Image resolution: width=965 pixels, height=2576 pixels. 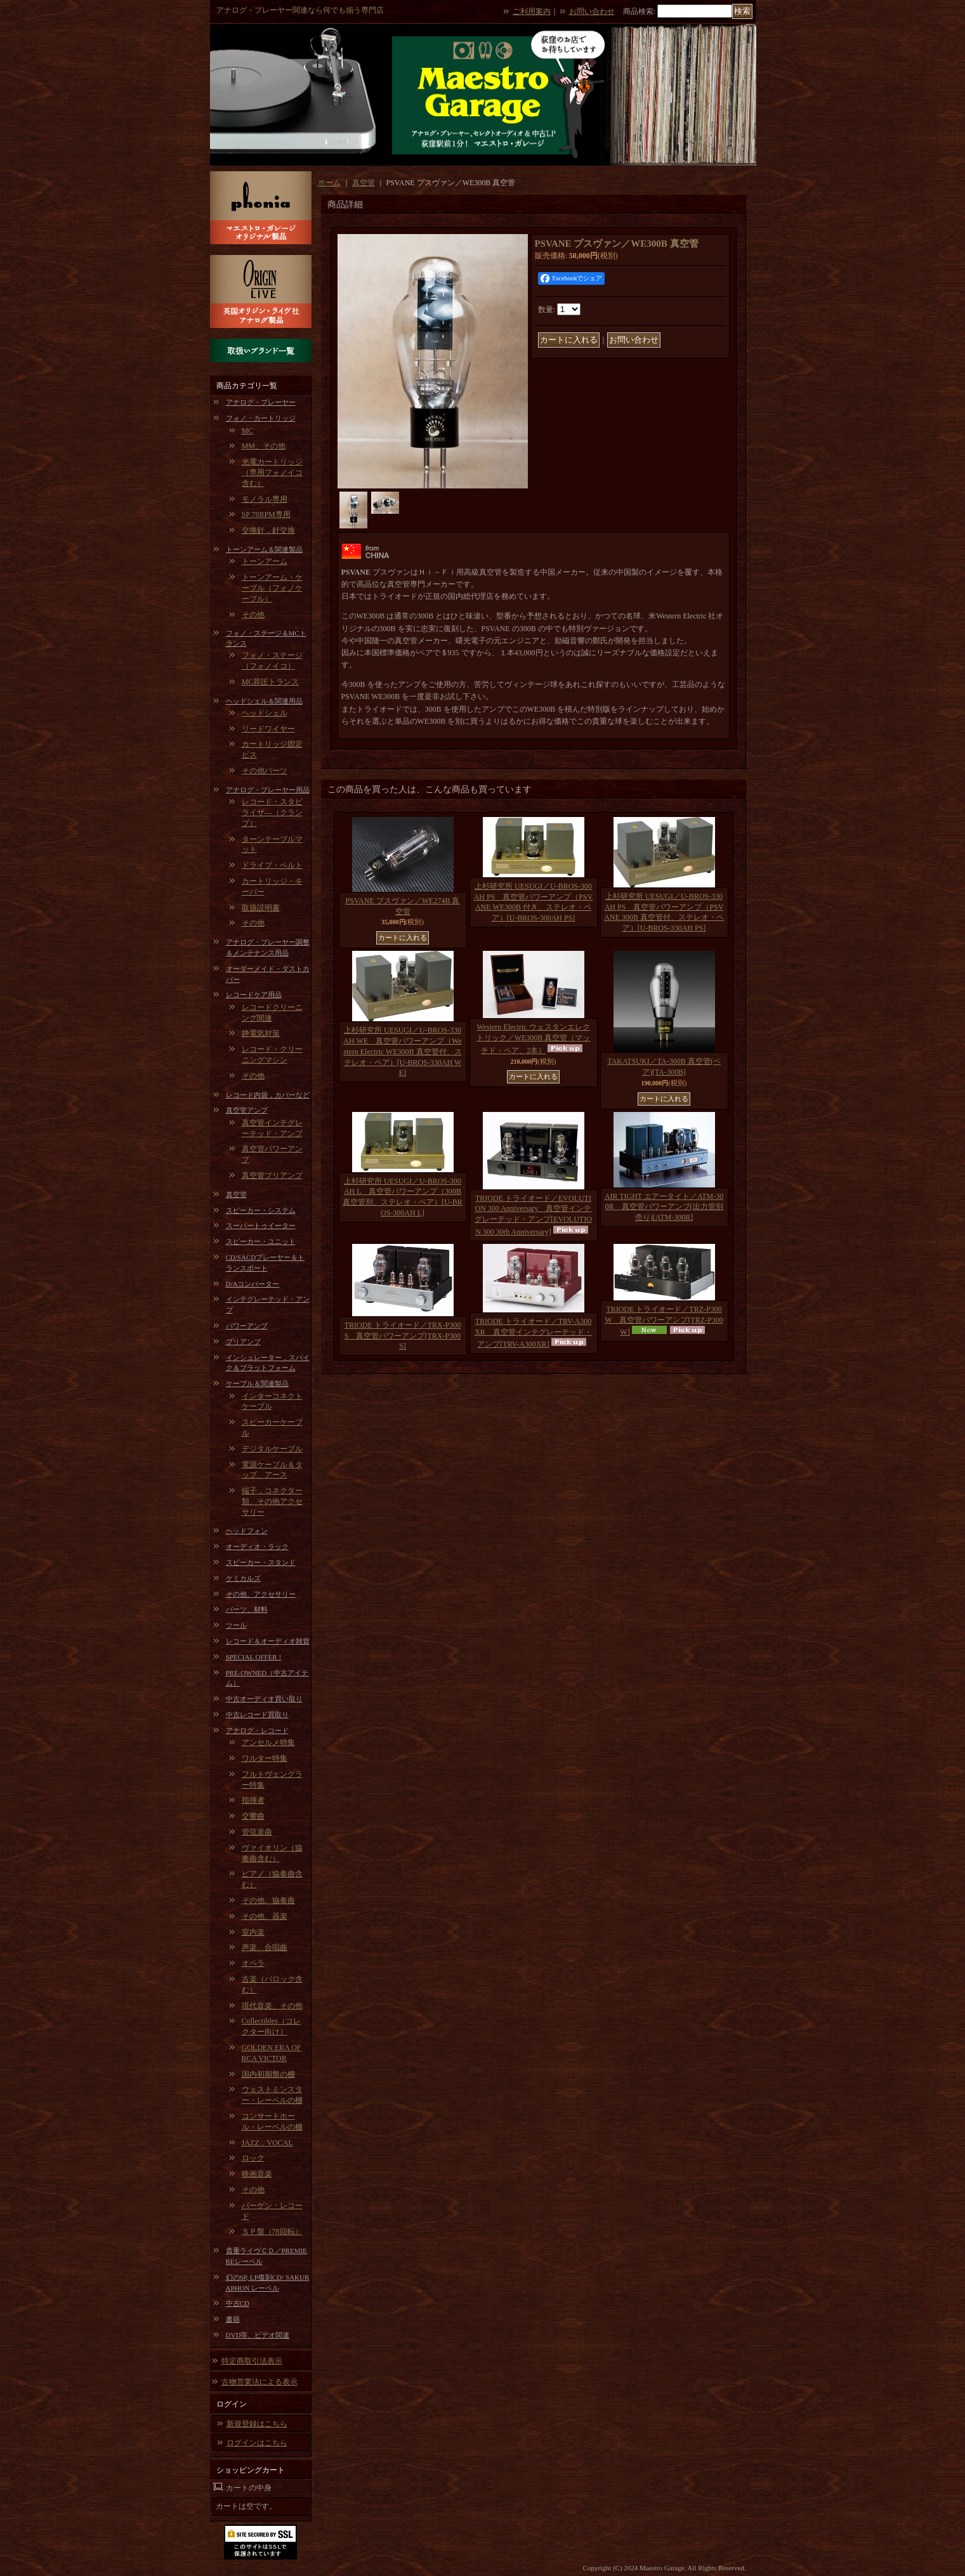 What do you see at coordinates (272, 1175) in the screenshot?
I see `真空管プリアンプ` at bounding box center [272, 1175].